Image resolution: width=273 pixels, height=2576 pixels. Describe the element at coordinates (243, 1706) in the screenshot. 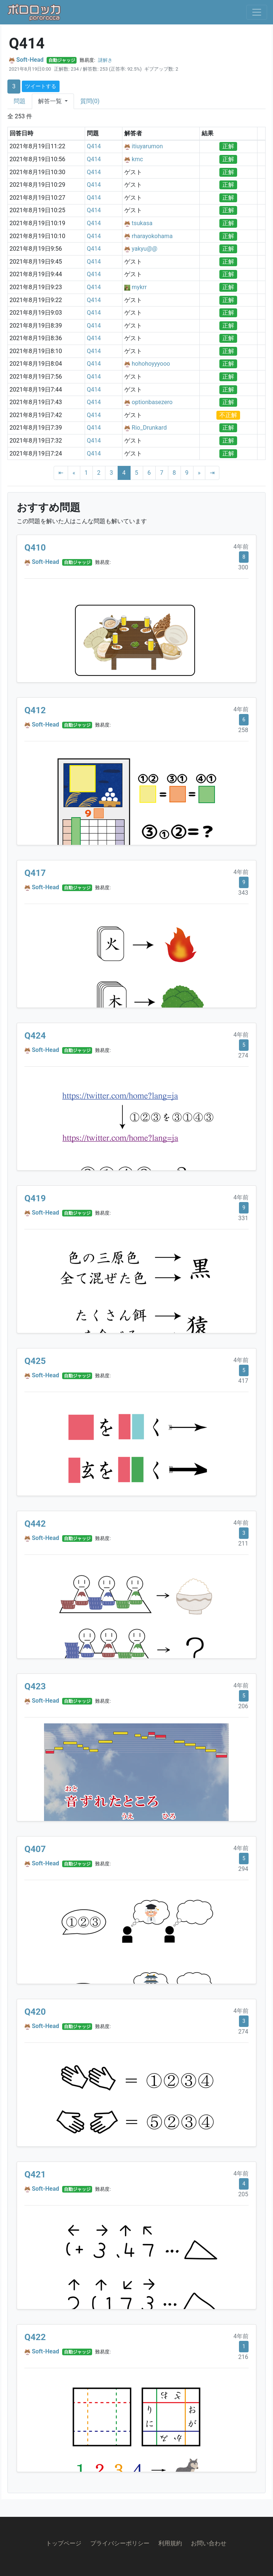

I see `206` at that location.